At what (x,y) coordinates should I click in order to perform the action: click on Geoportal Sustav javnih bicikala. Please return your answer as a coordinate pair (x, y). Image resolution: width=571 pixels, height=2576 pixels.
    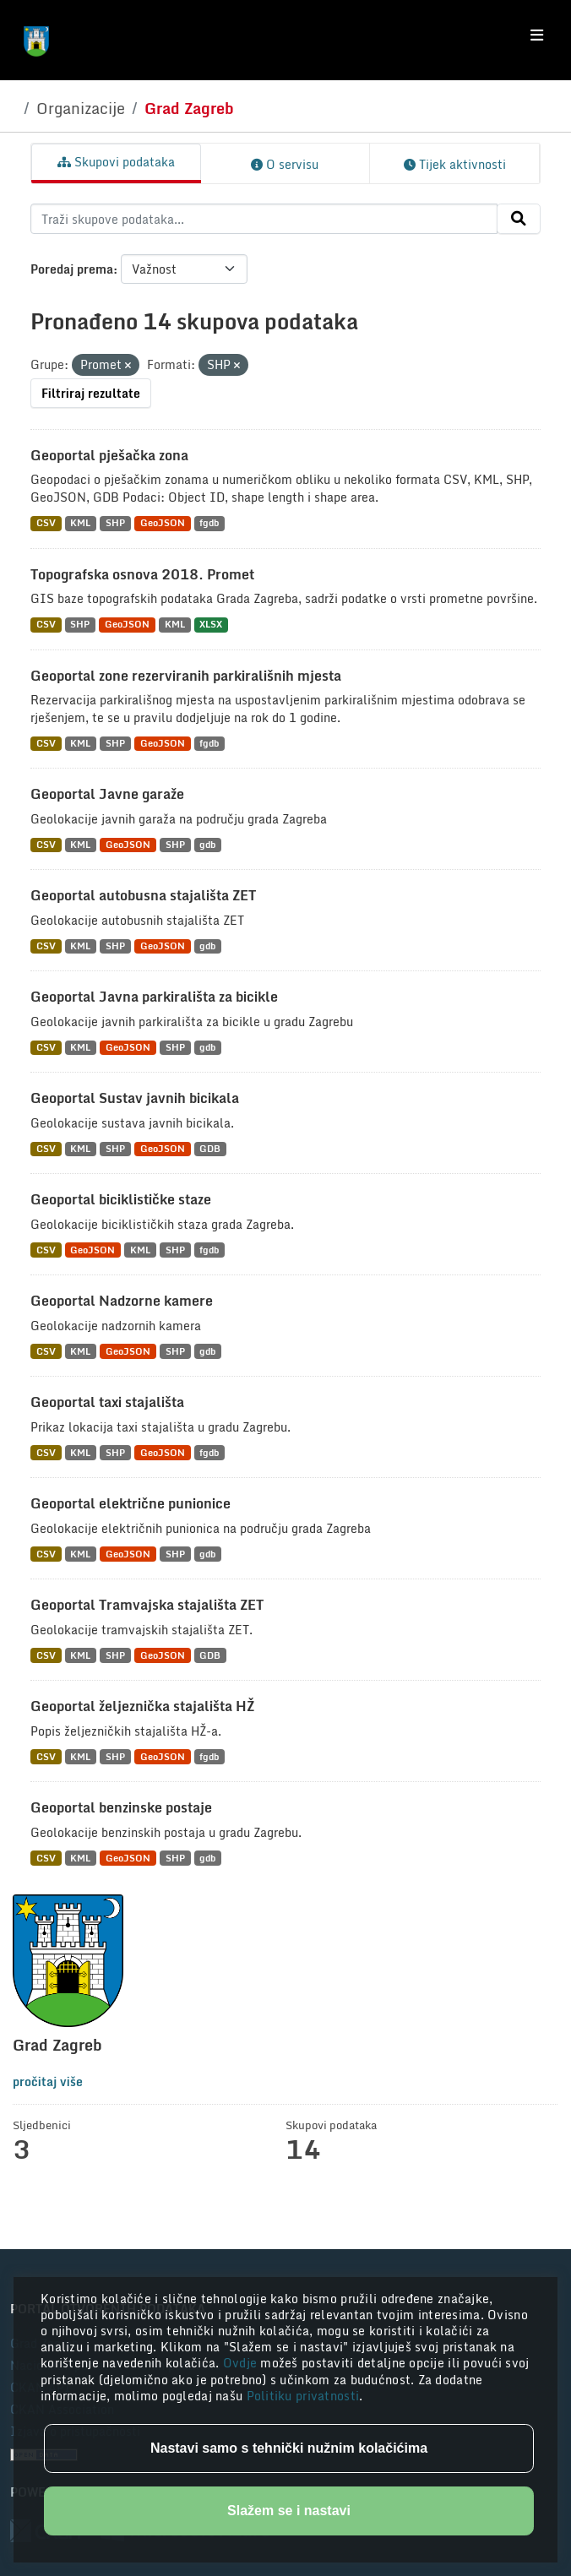
    Looking at the image, I should click on (134, 1098).